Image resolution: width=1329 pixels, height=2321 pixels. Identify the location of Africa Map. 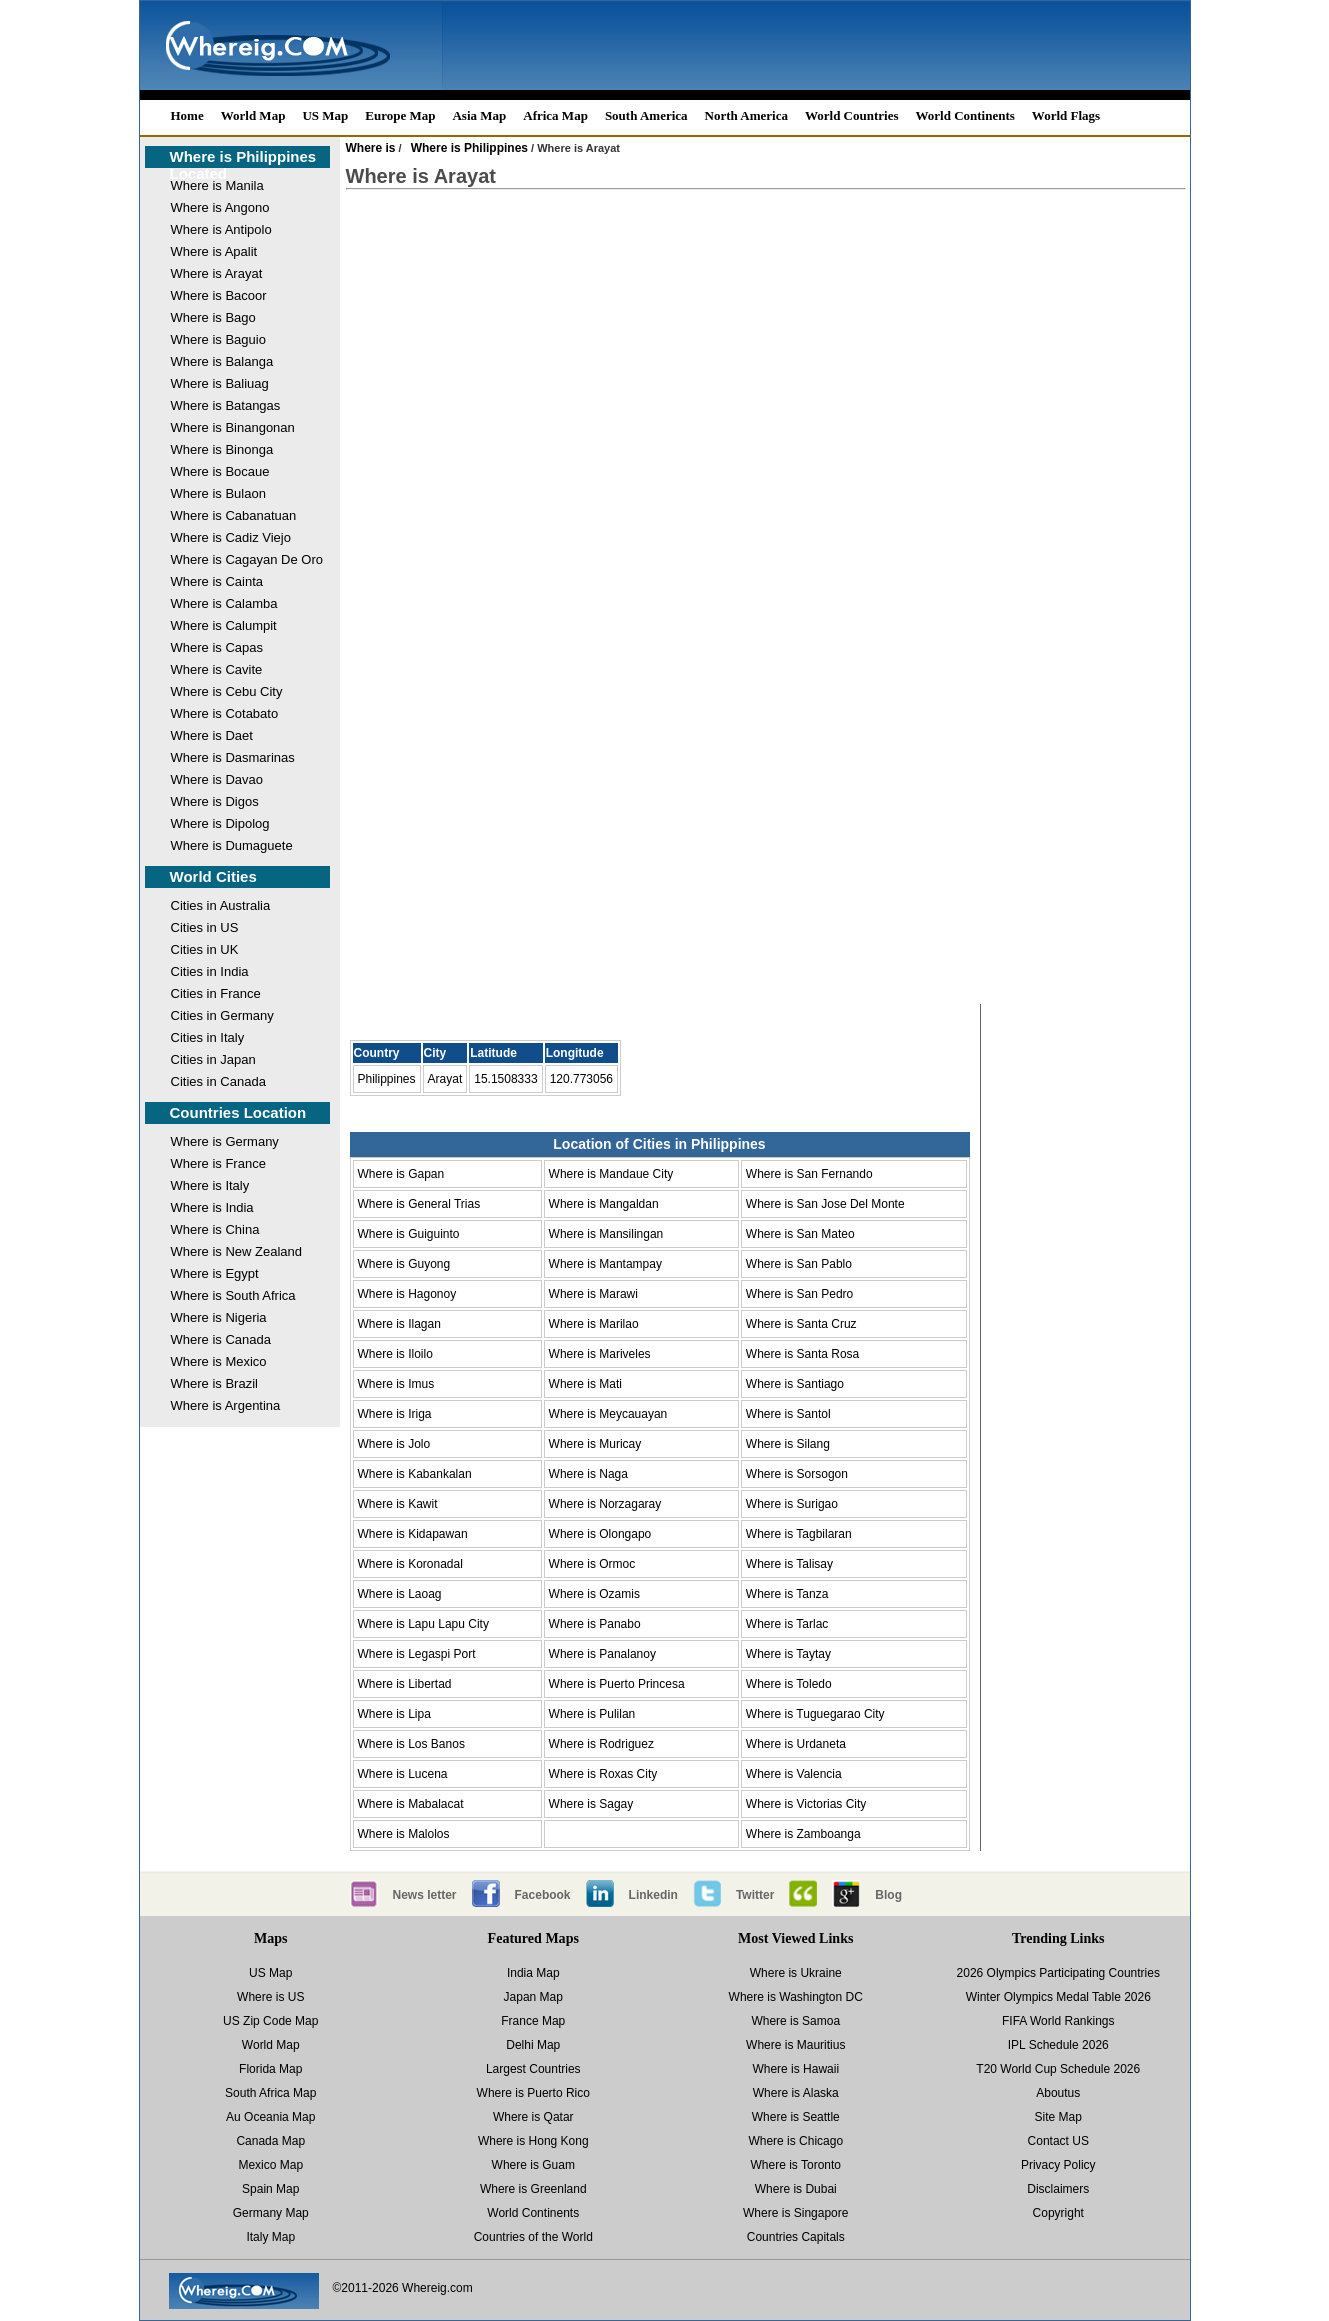
(555, 115).